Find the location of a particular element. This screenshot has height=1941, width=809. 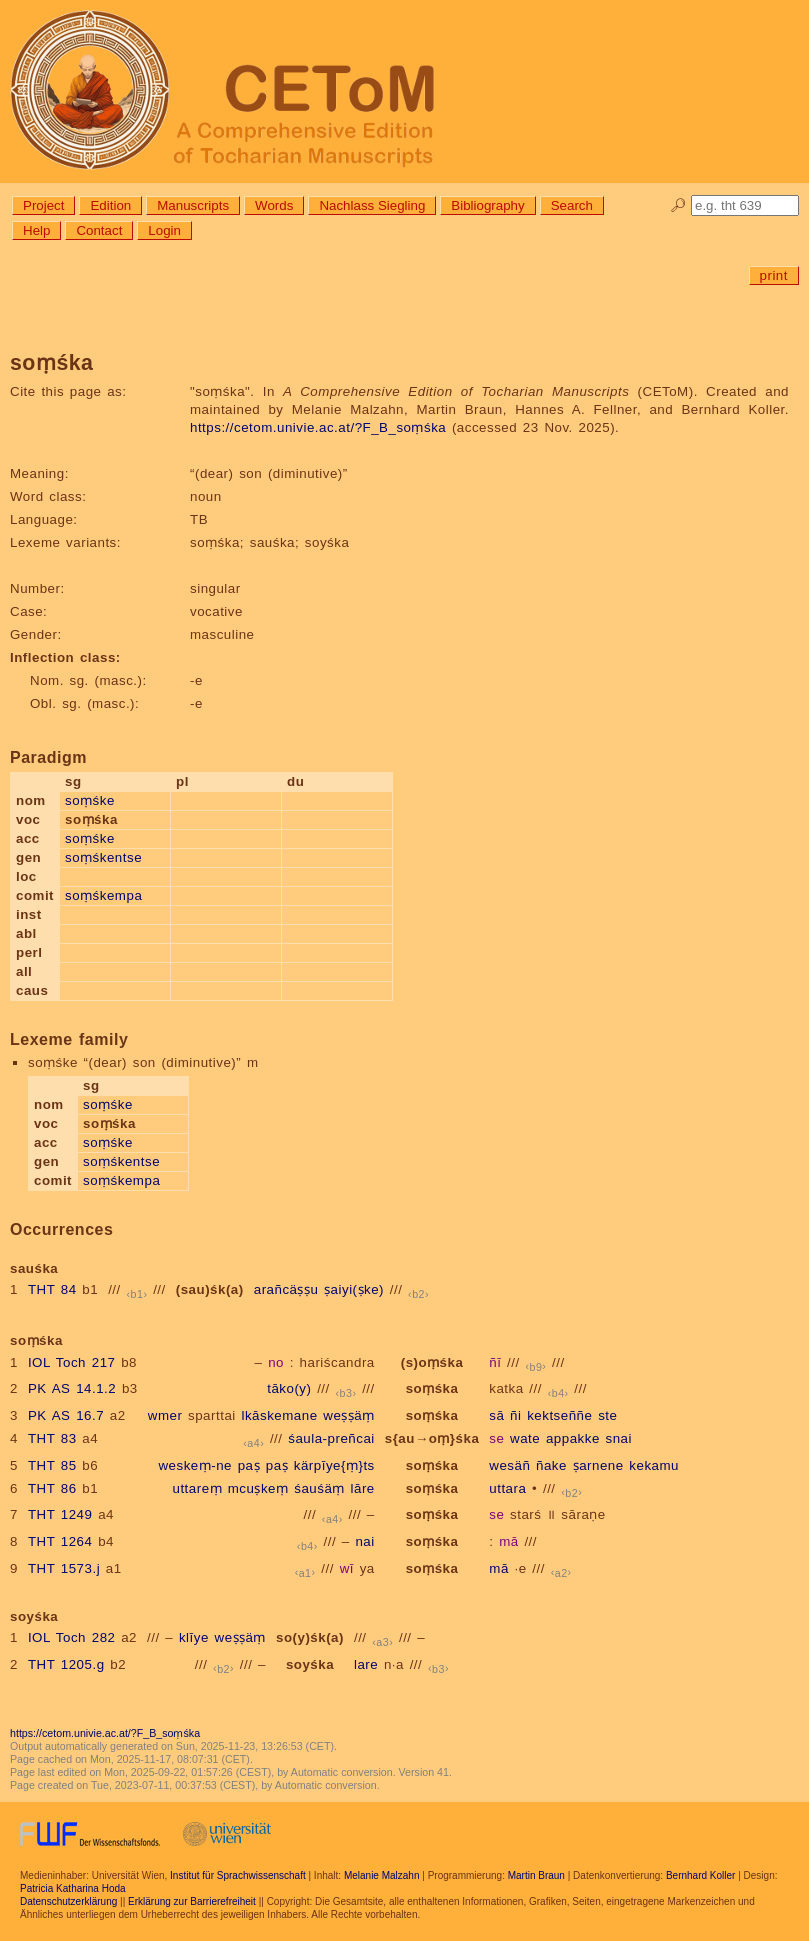

PK AS 14.1.2 is located at coordinates (72, 1388).